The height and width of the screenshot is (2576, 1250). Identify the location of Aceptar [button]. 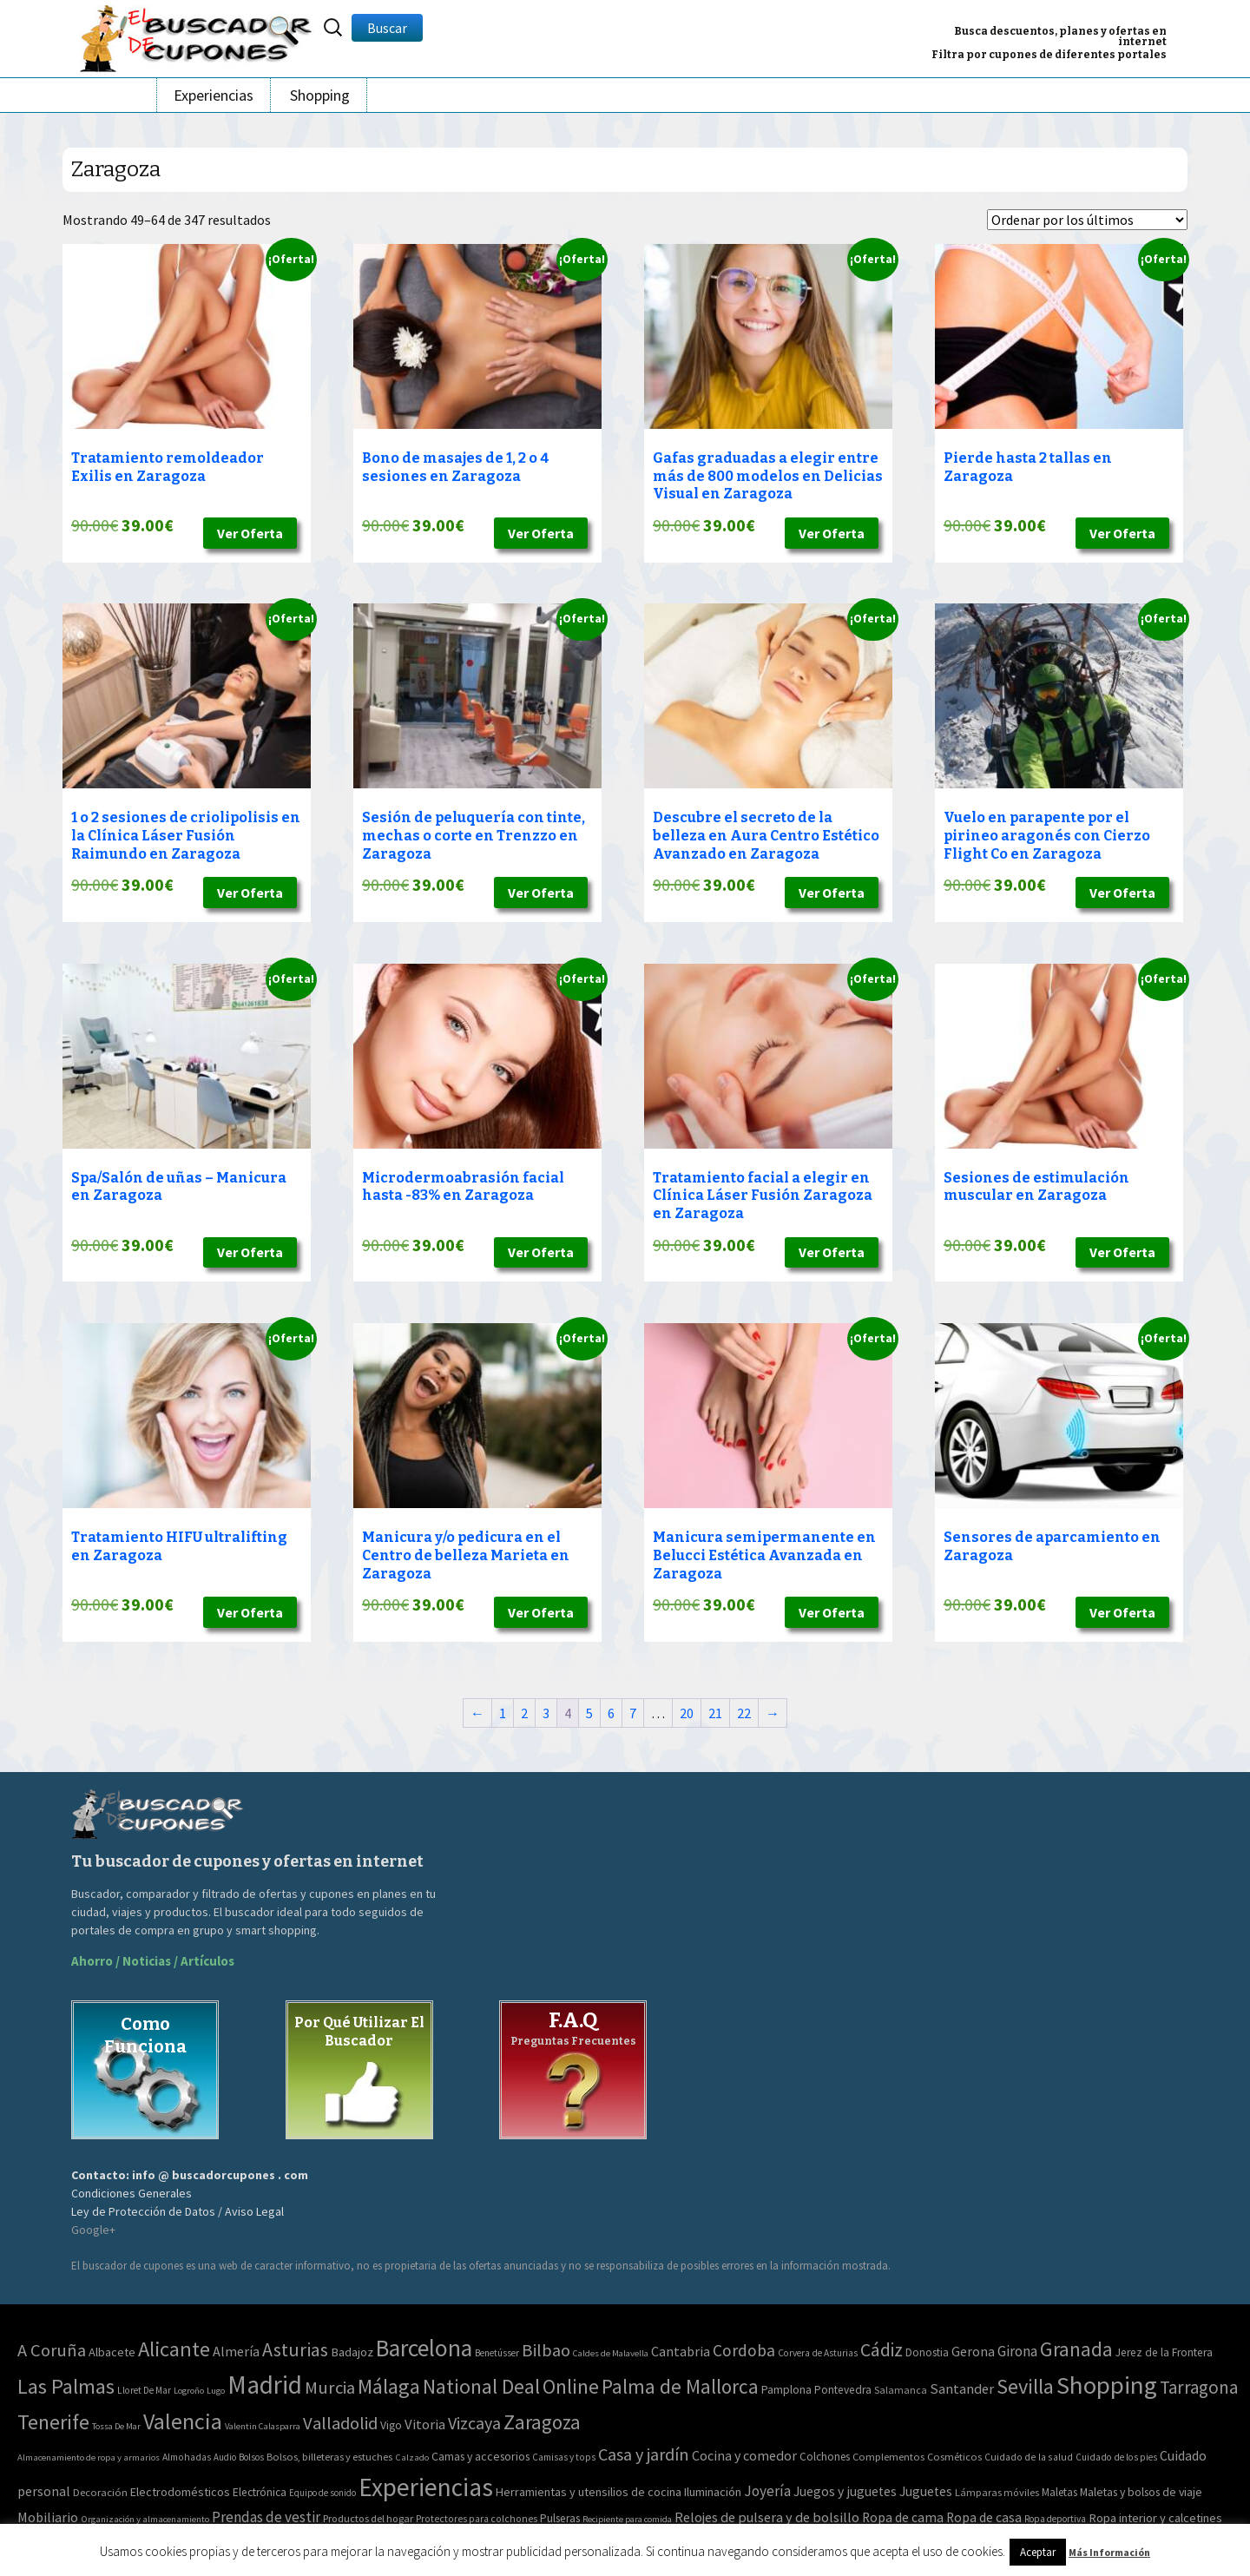
(1038, 2552).